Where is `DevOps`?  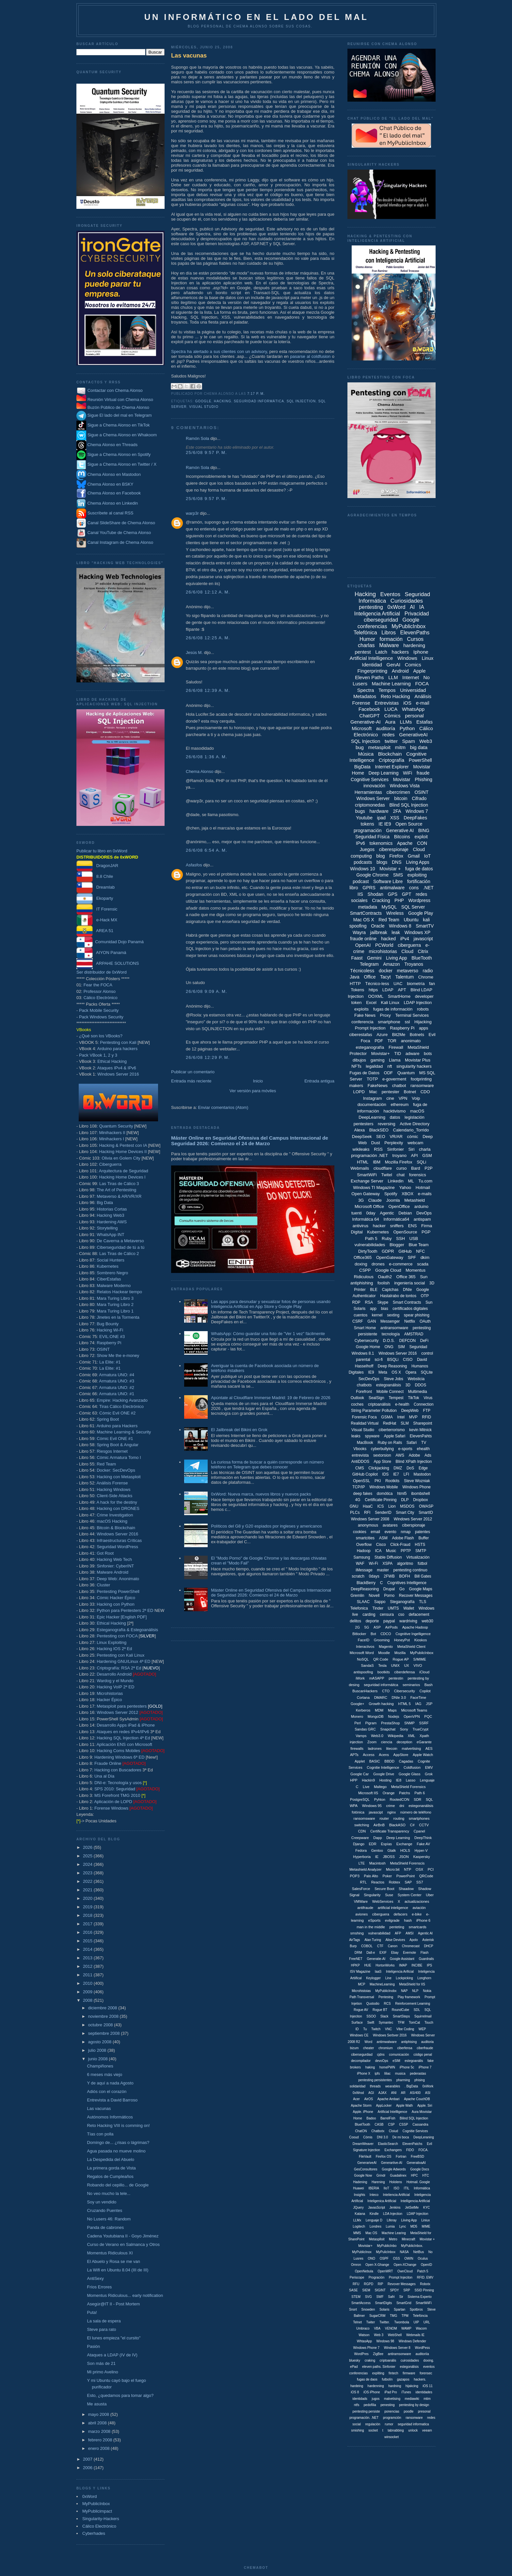 DevOps is located at coordinates (424, 1213).